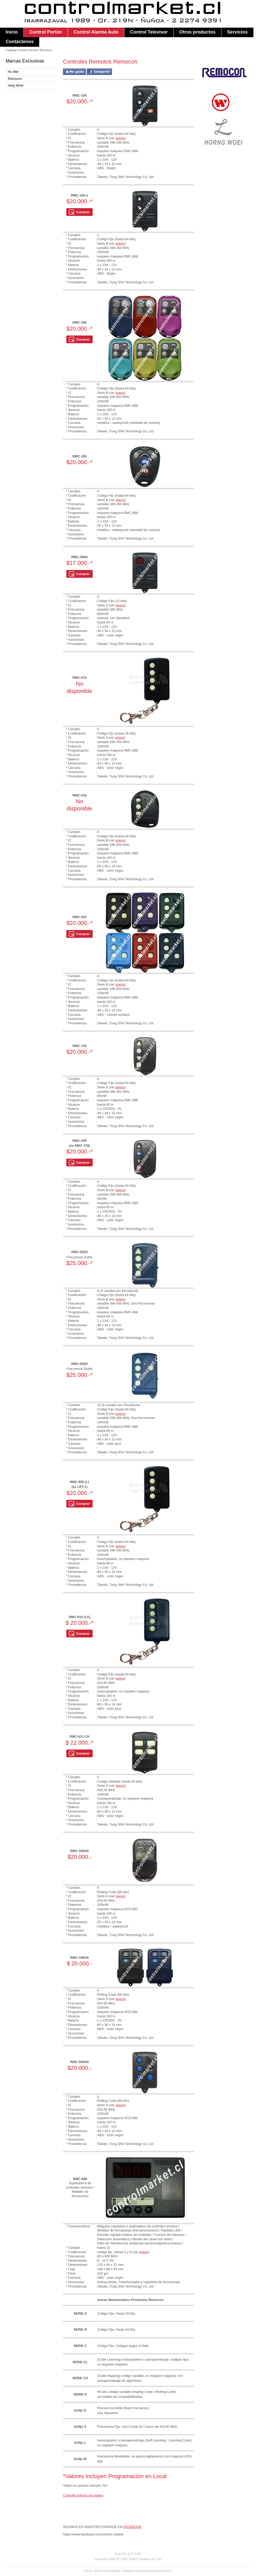 This screenshot has height=2576, width=256. What do you see at coordinates (15, 85) in the screenshot?
I see `Horg Woei` at bounding box center [15, 85].